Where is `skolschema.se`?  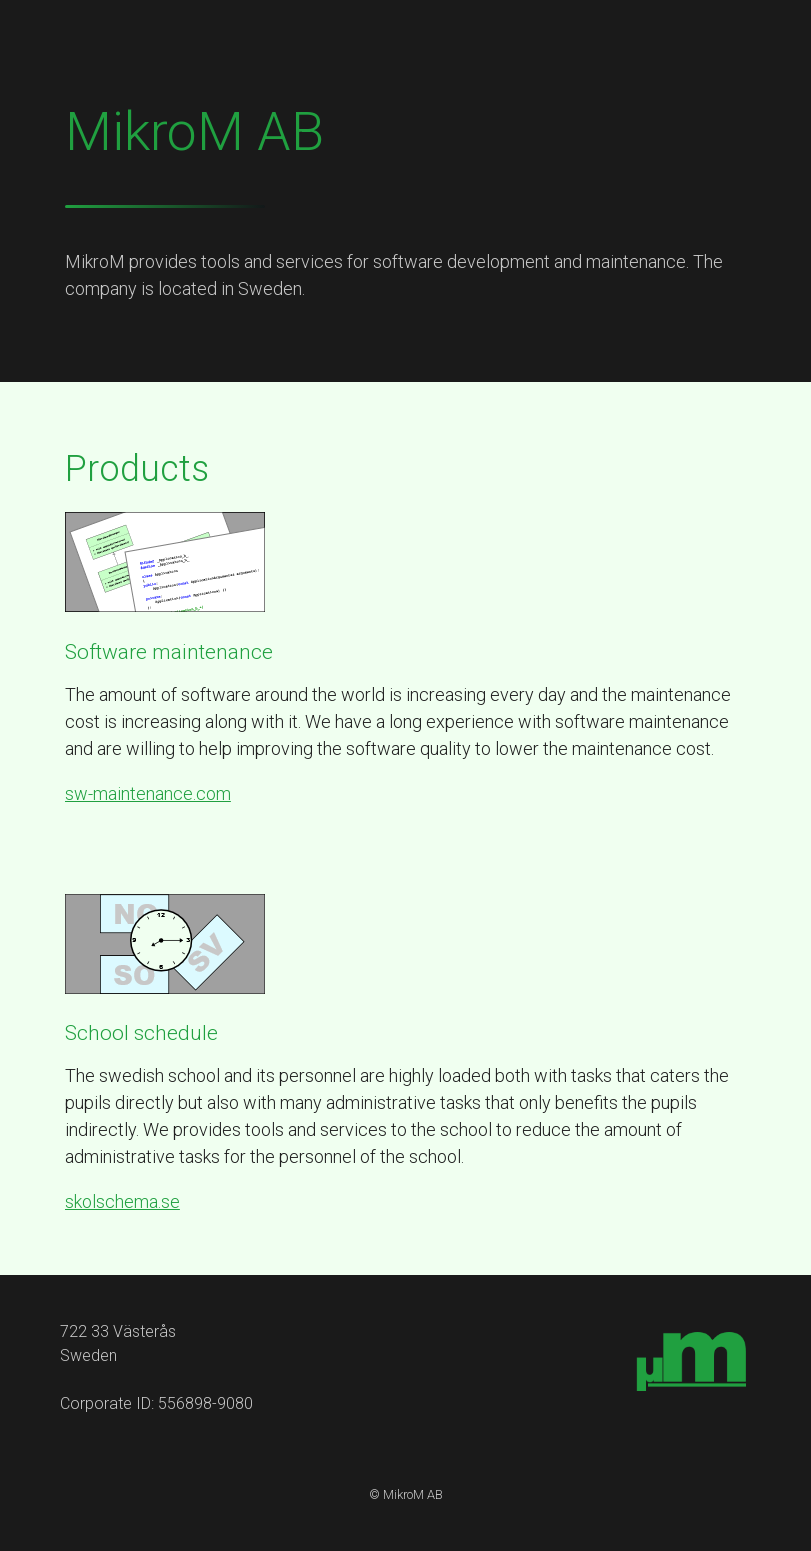
skolschema.se is located at coordinates (122, 1201).